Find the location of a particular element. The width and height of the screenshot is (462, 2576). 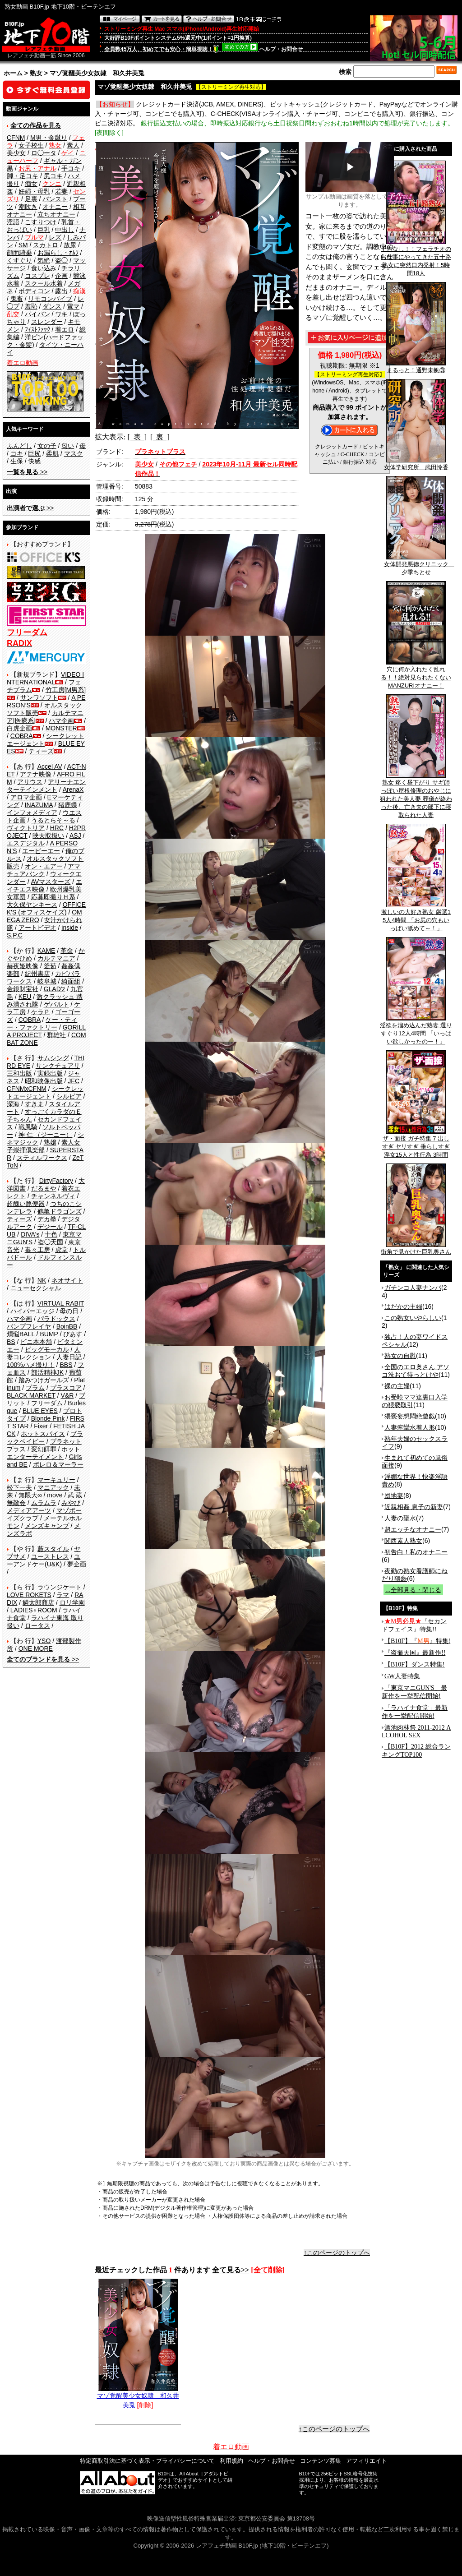

S.P.C is located at coordinates (15, 935).